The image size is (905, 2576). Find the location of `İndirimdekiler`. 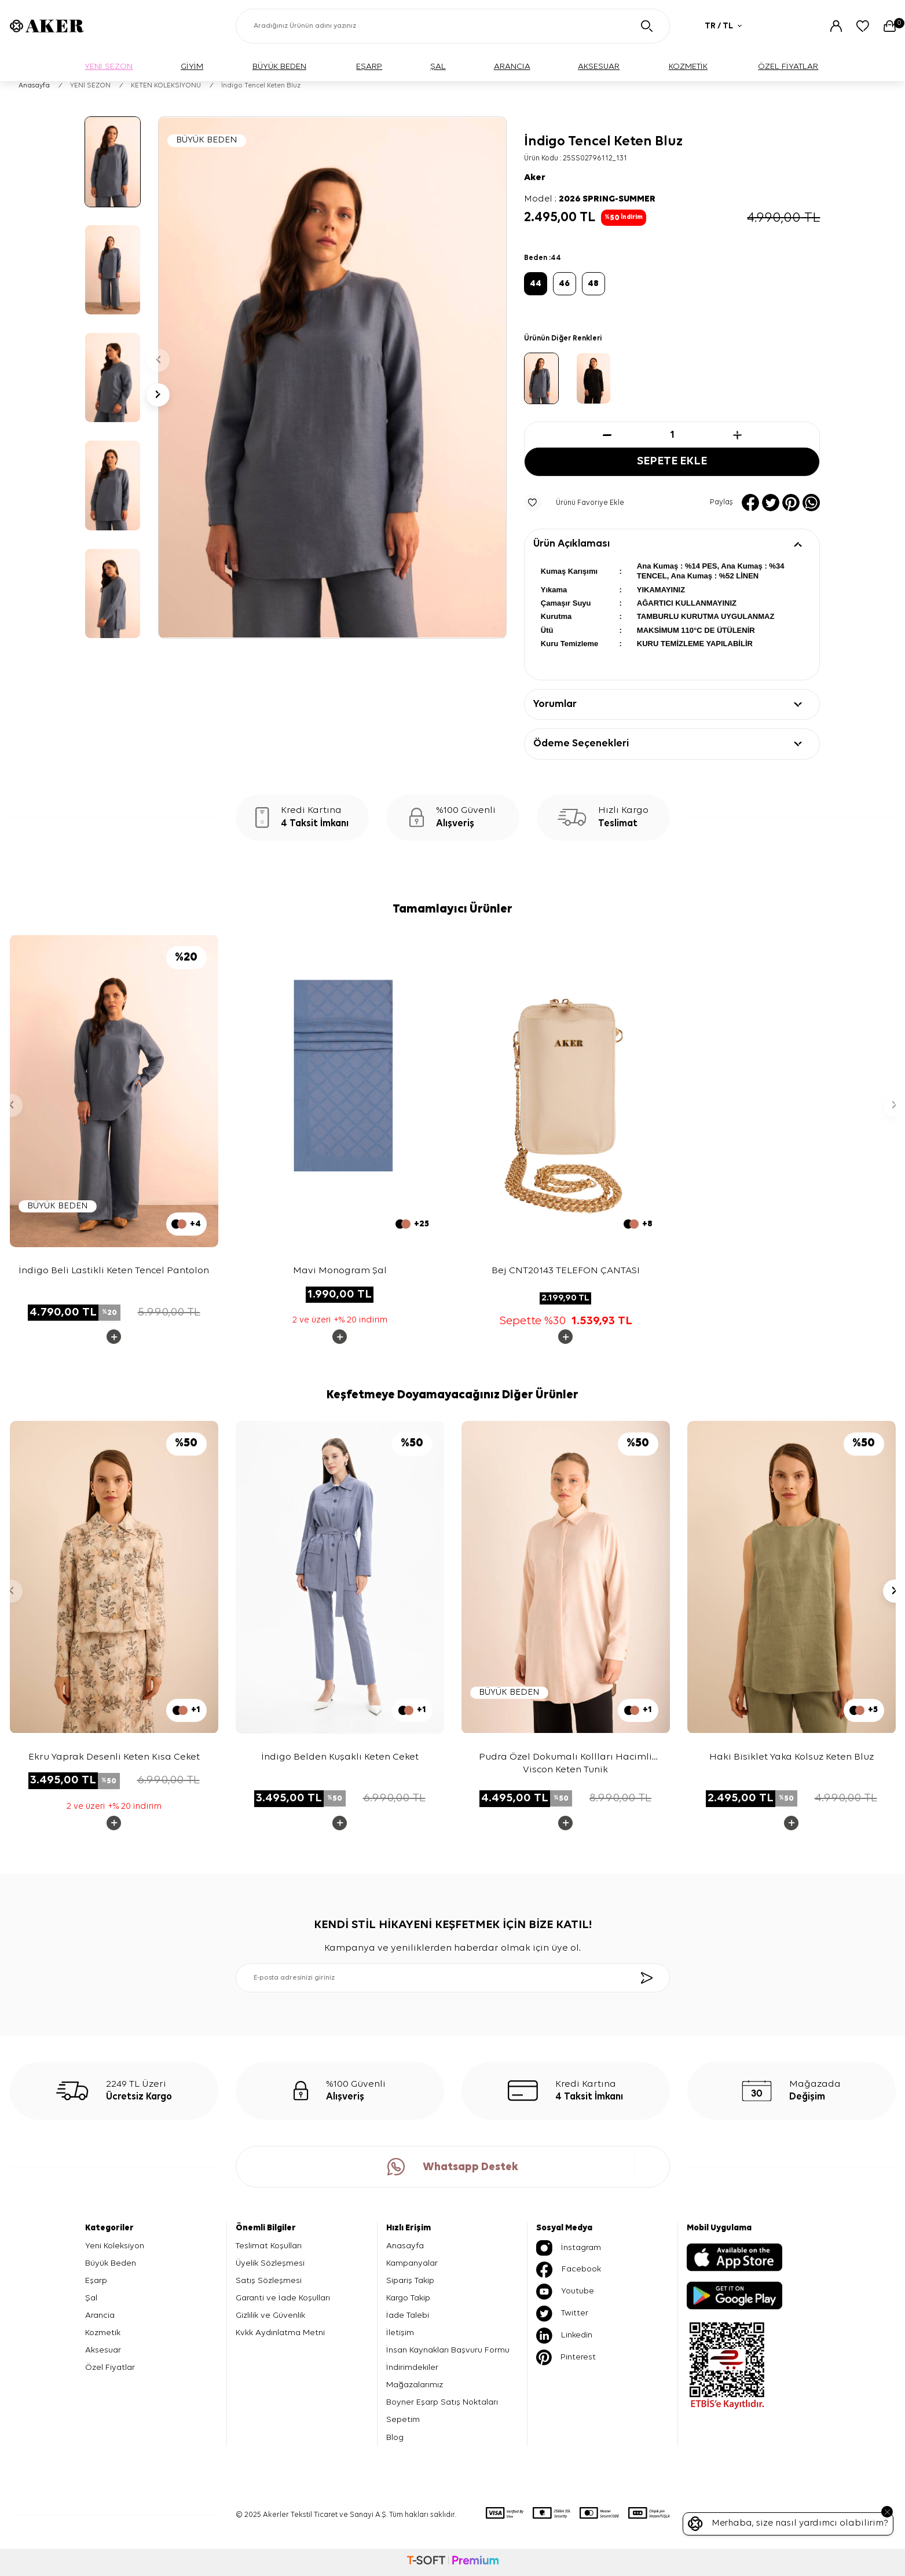

İndirimdekiler is located at coordinates (412, 2367).